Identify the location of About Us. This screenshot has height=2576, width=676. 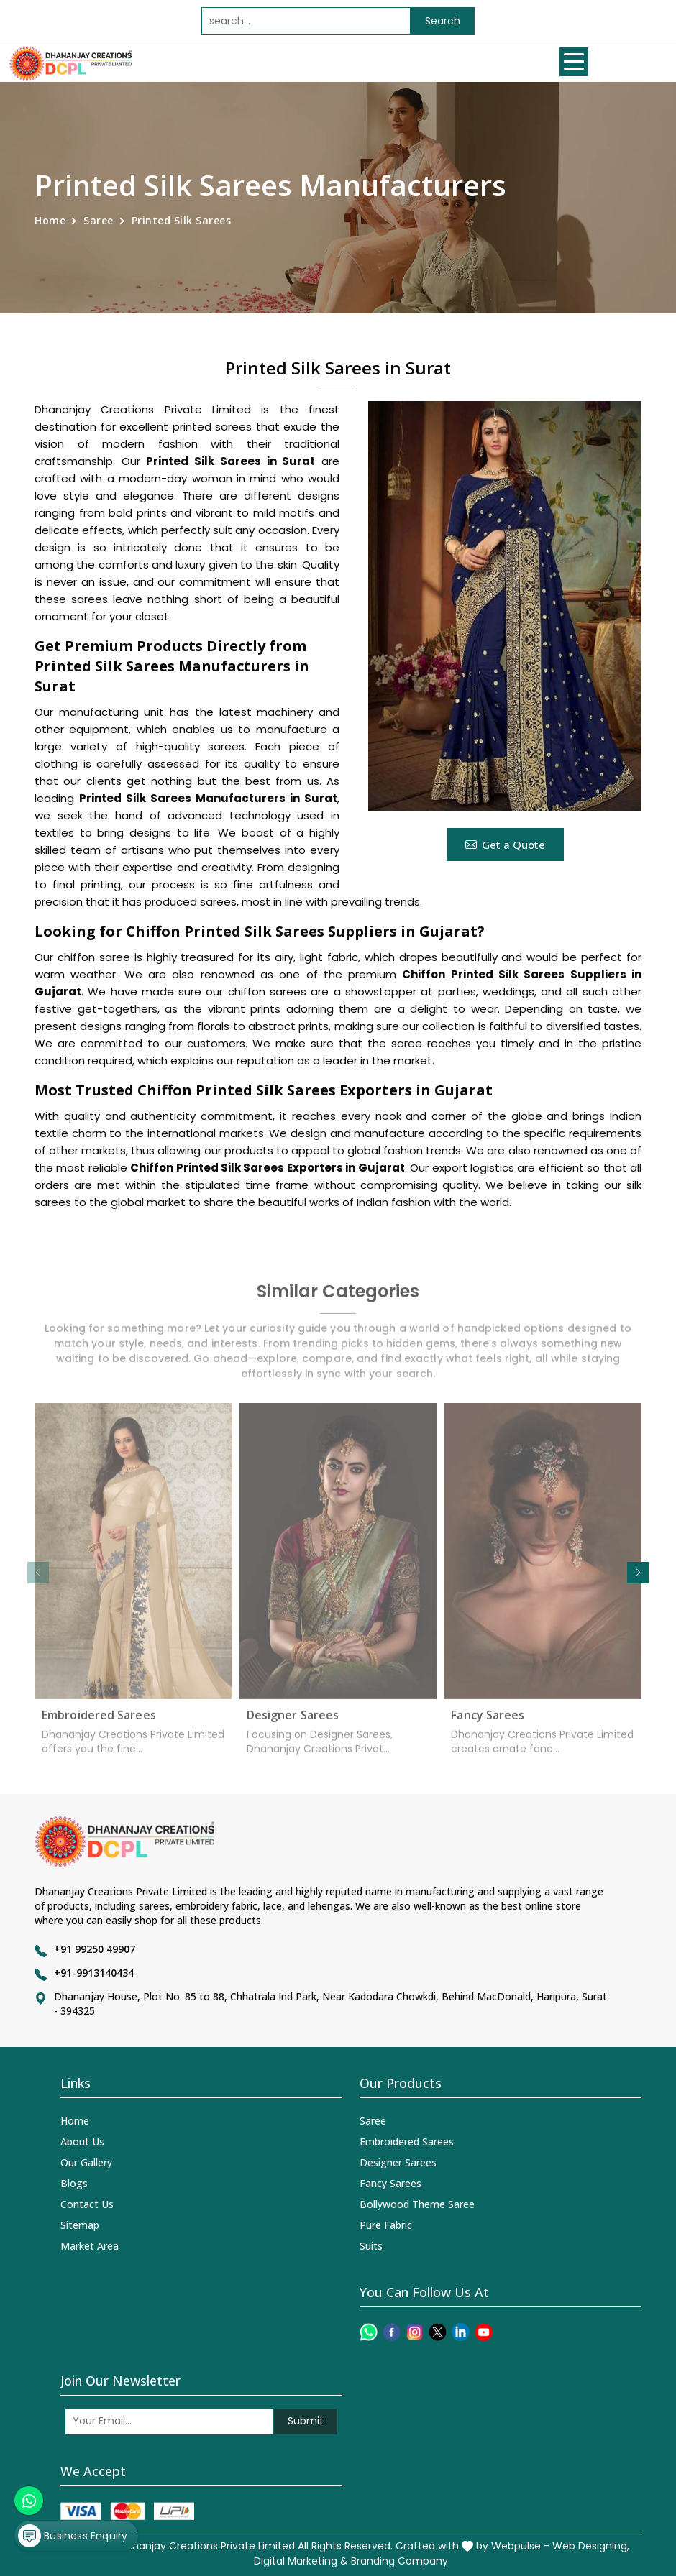
(82, 2141).